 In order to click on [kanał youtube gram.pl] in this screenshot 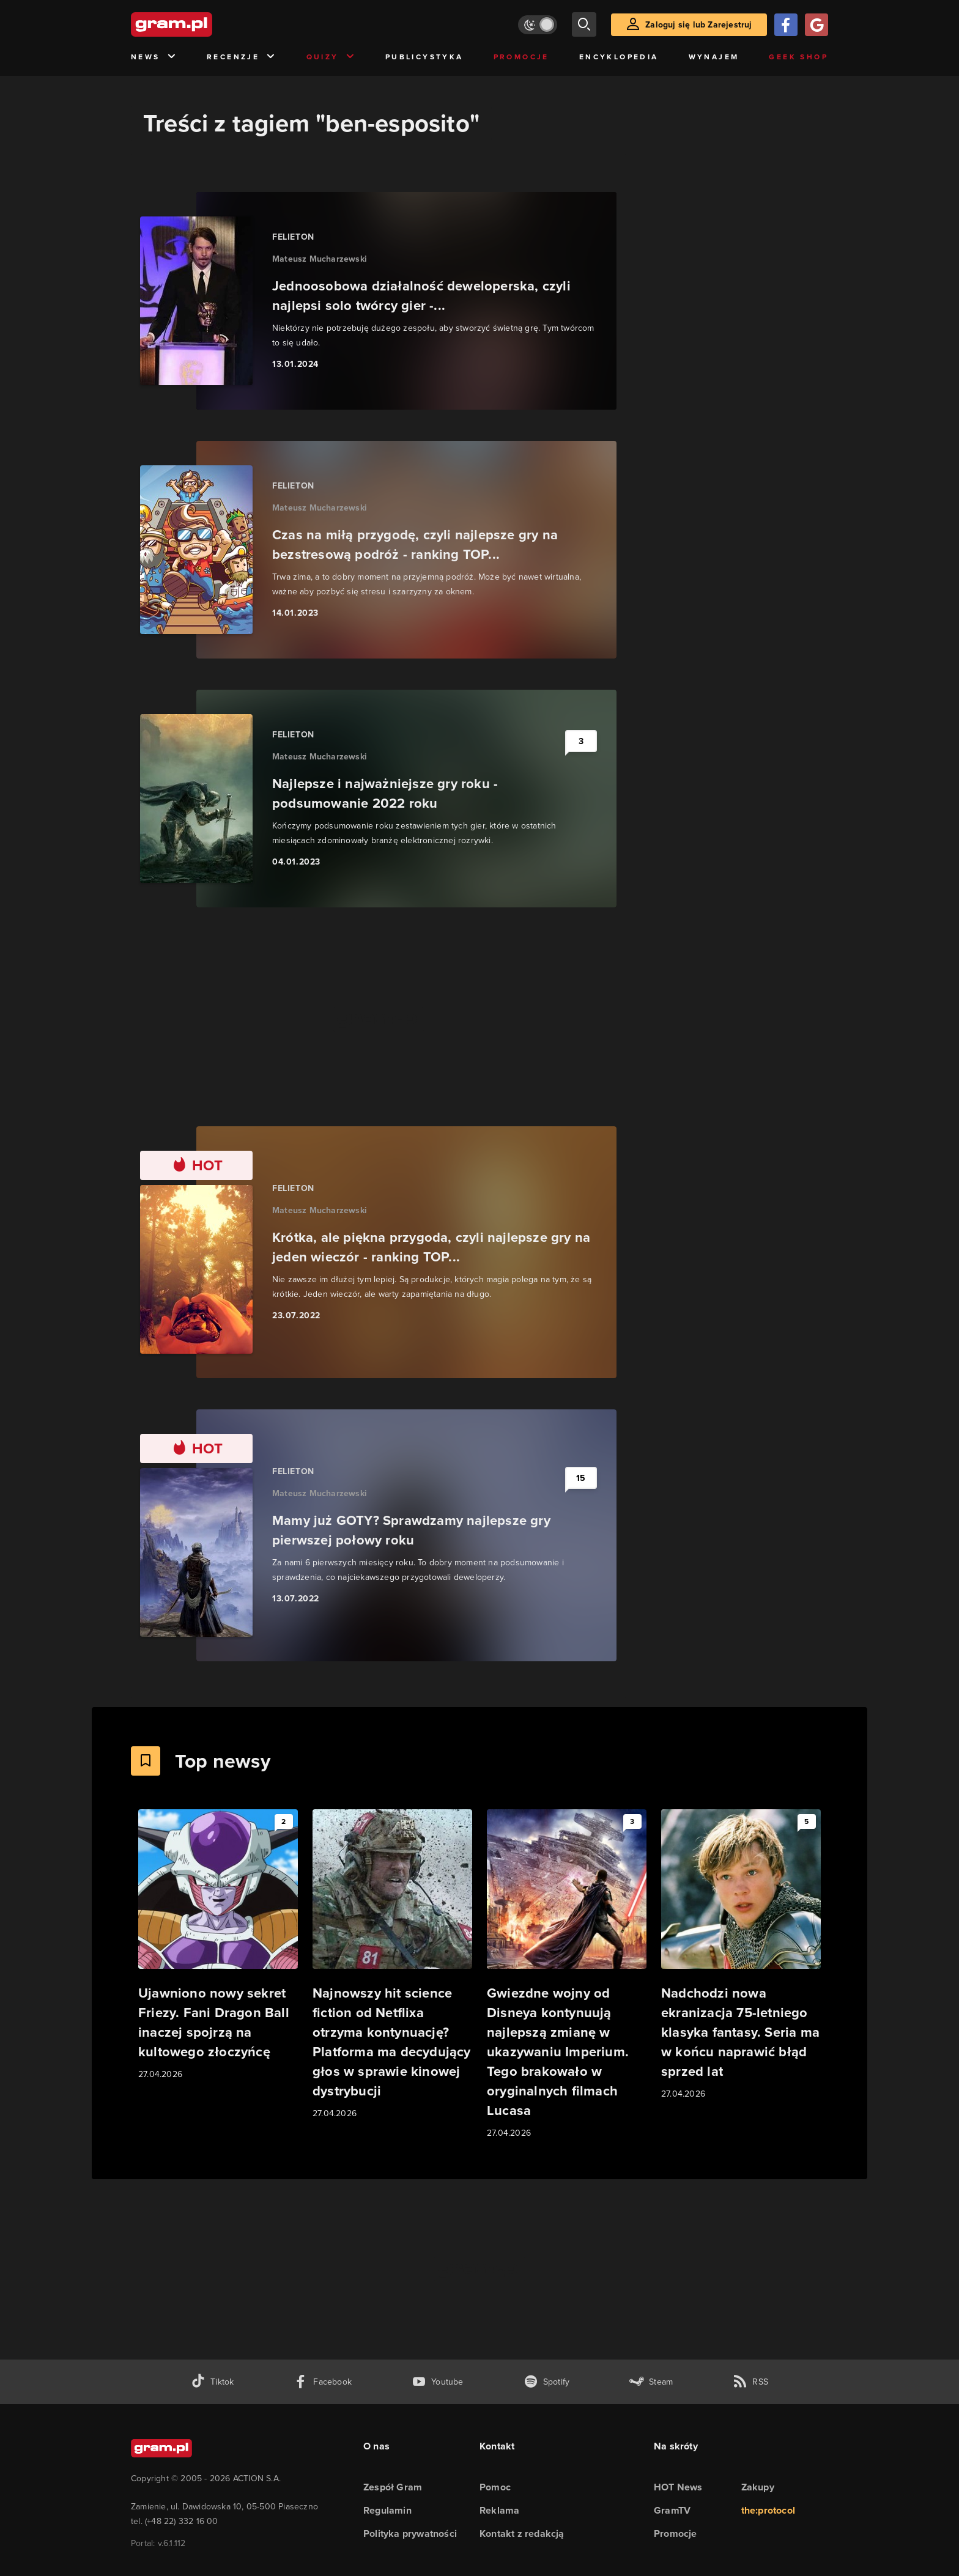, I will do `click(438, 2381)`.